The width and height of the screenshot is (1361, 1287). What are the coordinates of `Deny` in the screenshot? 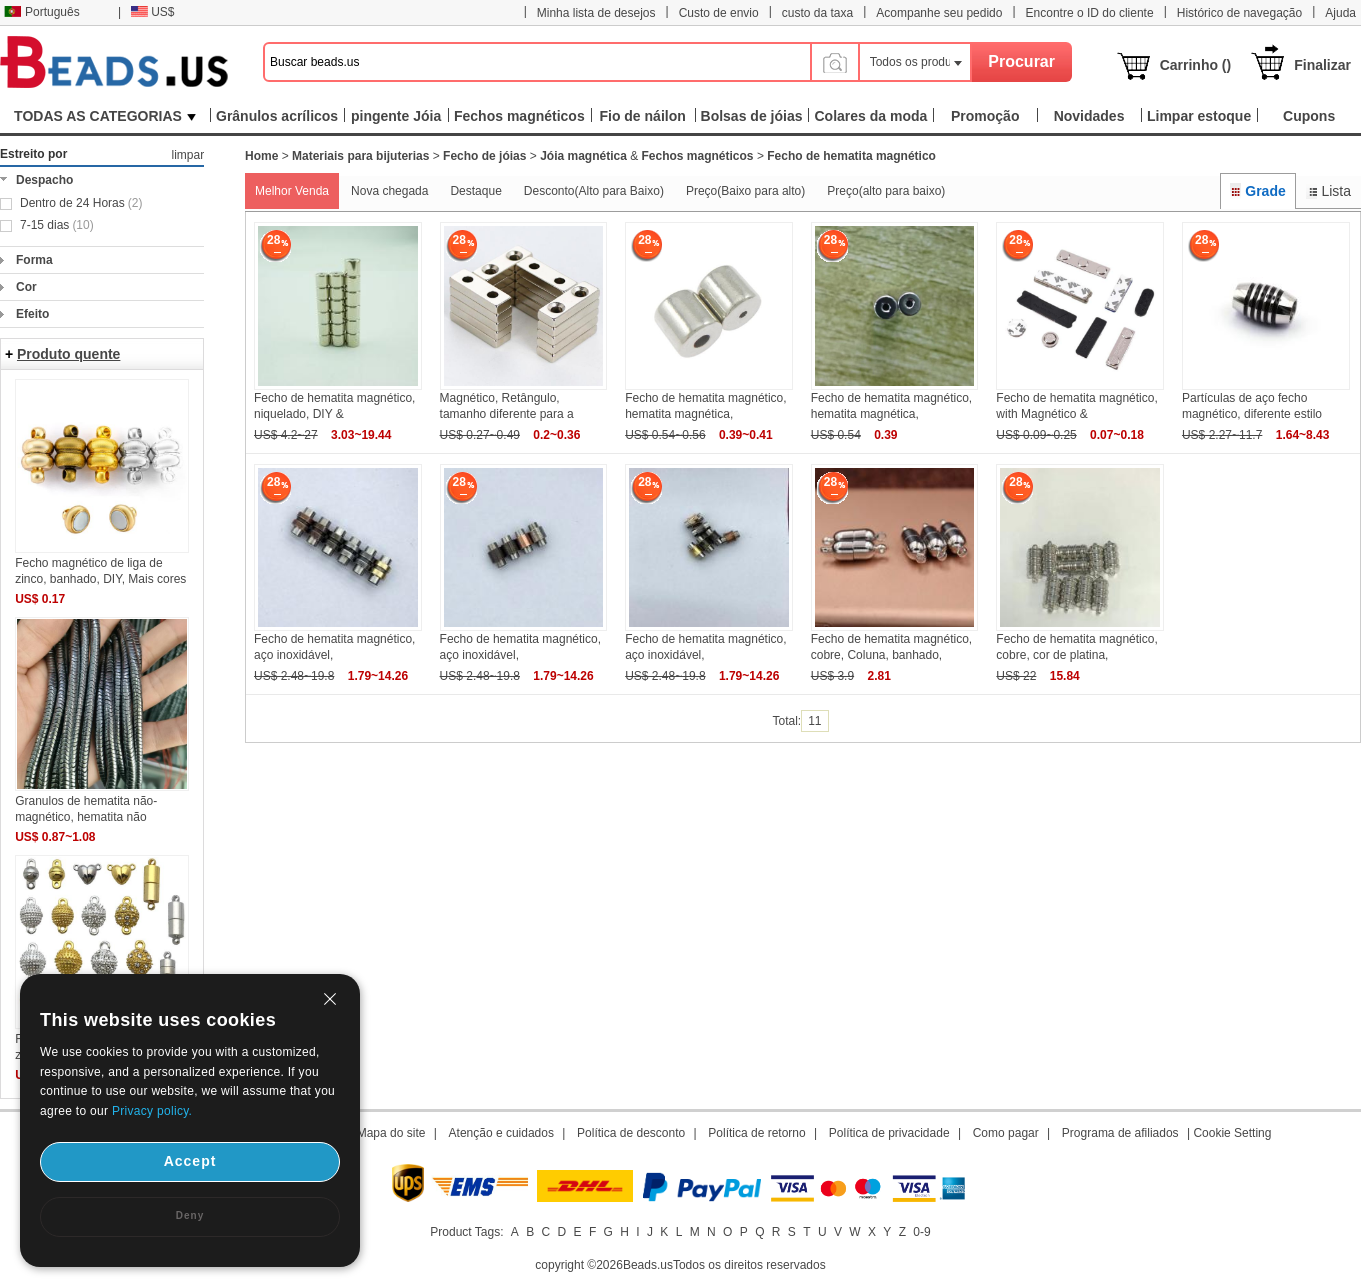 It's located at (190, 1215).